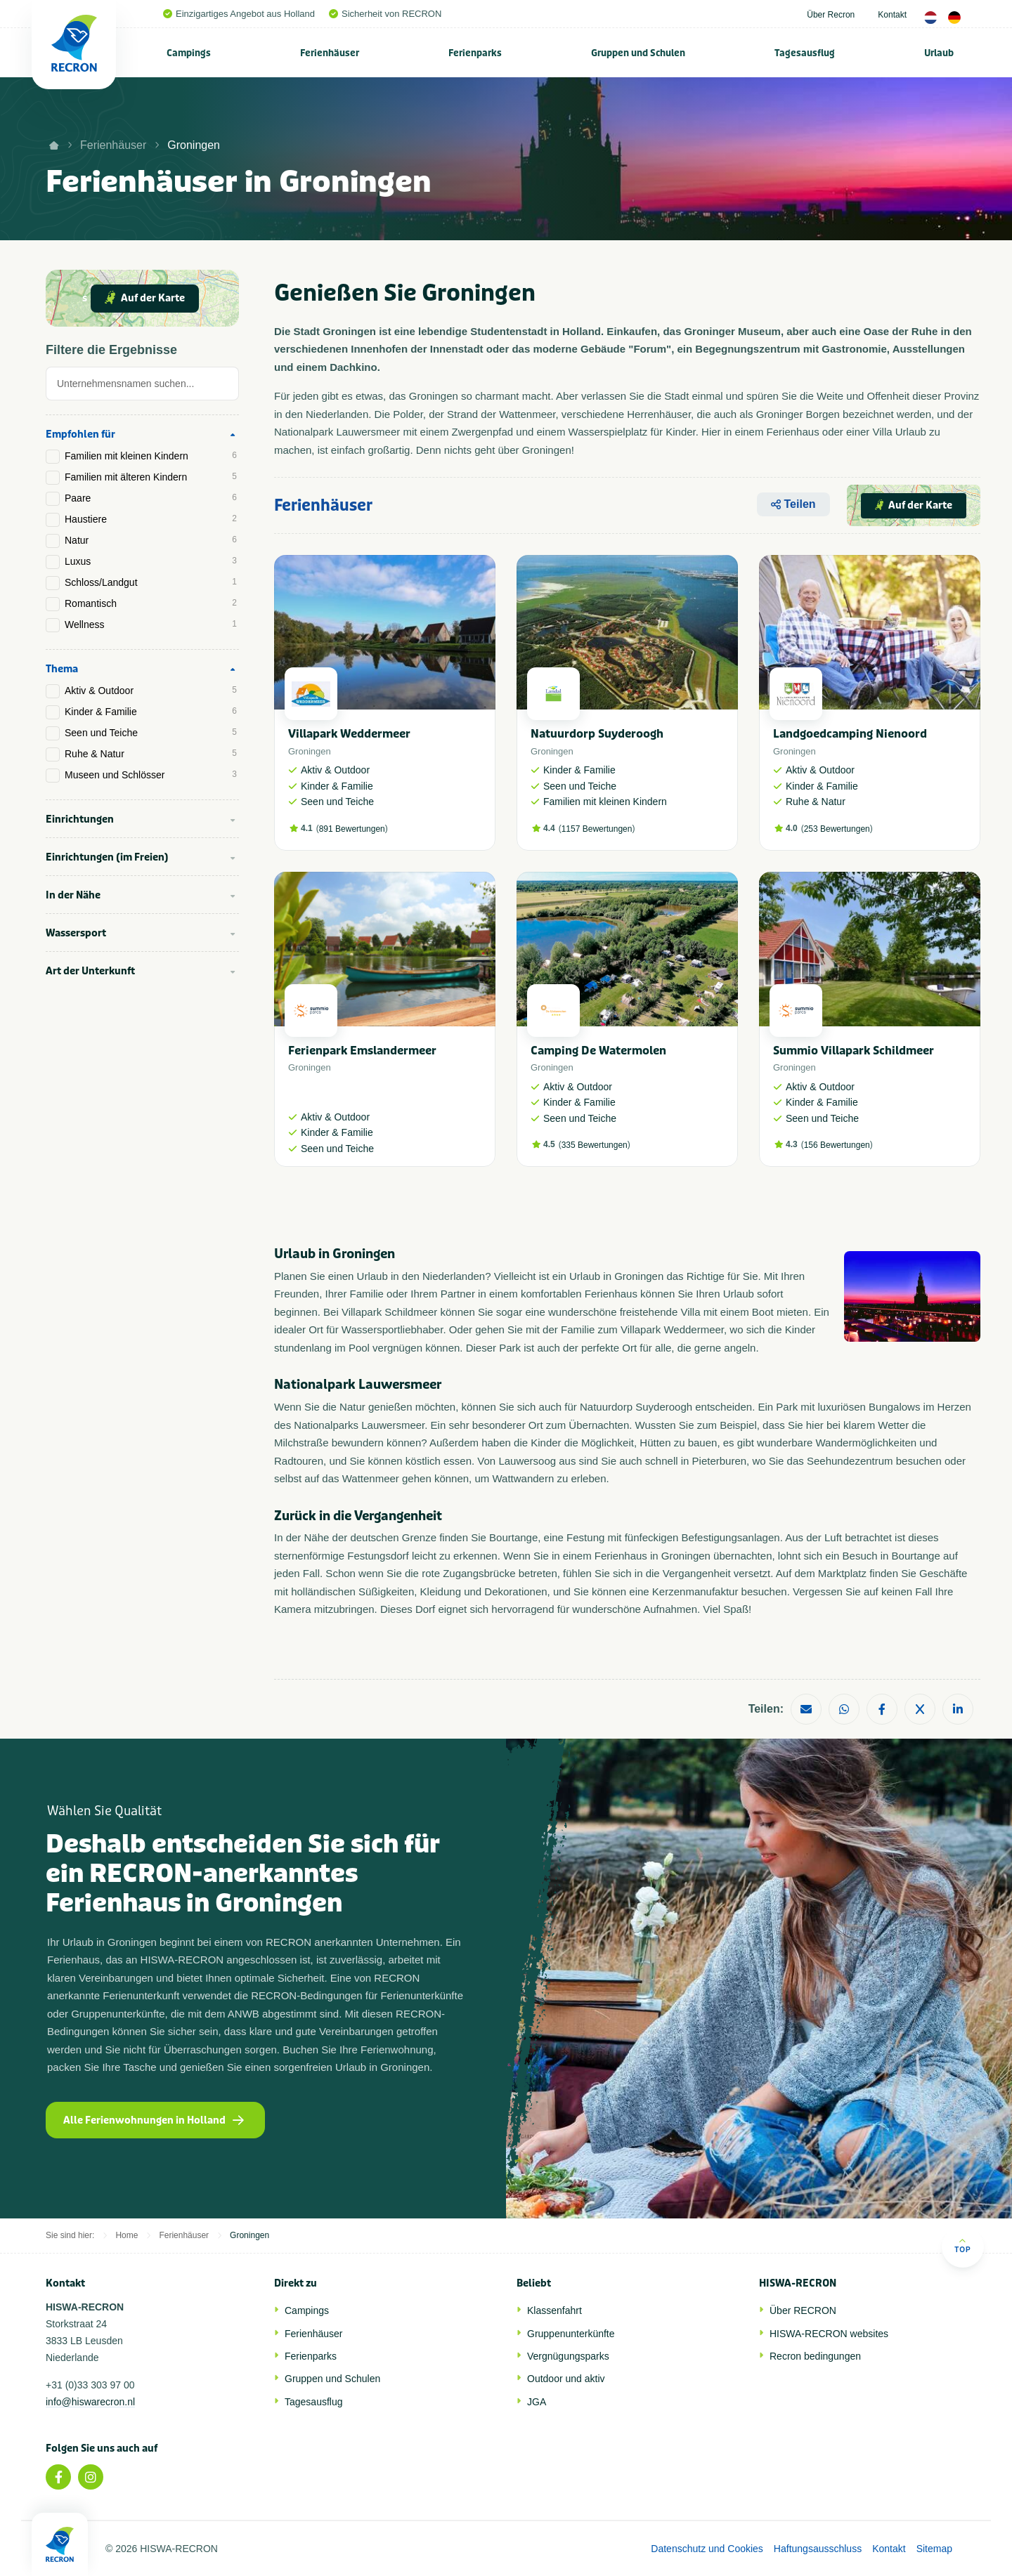  Describe the element at coordinates (831, 15) in the screenshot. I see `Über Recron` at that location.